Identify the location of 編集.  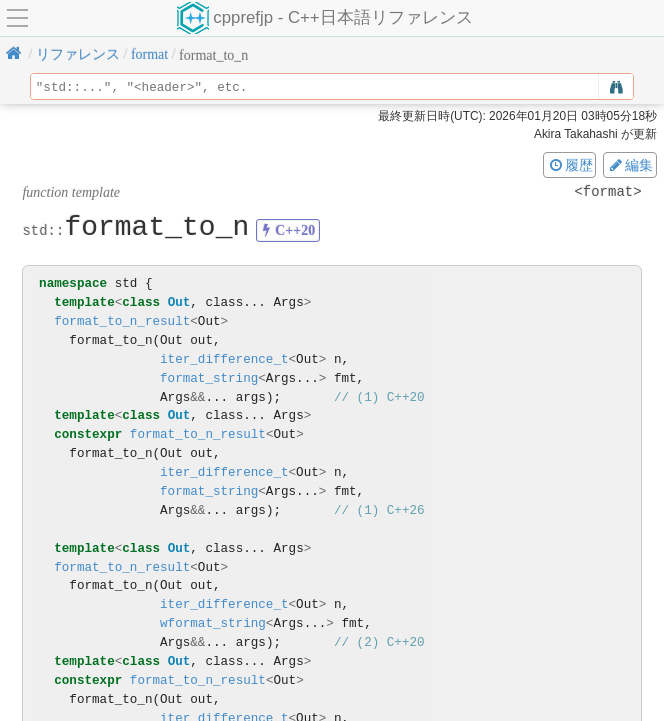
(630, 165).